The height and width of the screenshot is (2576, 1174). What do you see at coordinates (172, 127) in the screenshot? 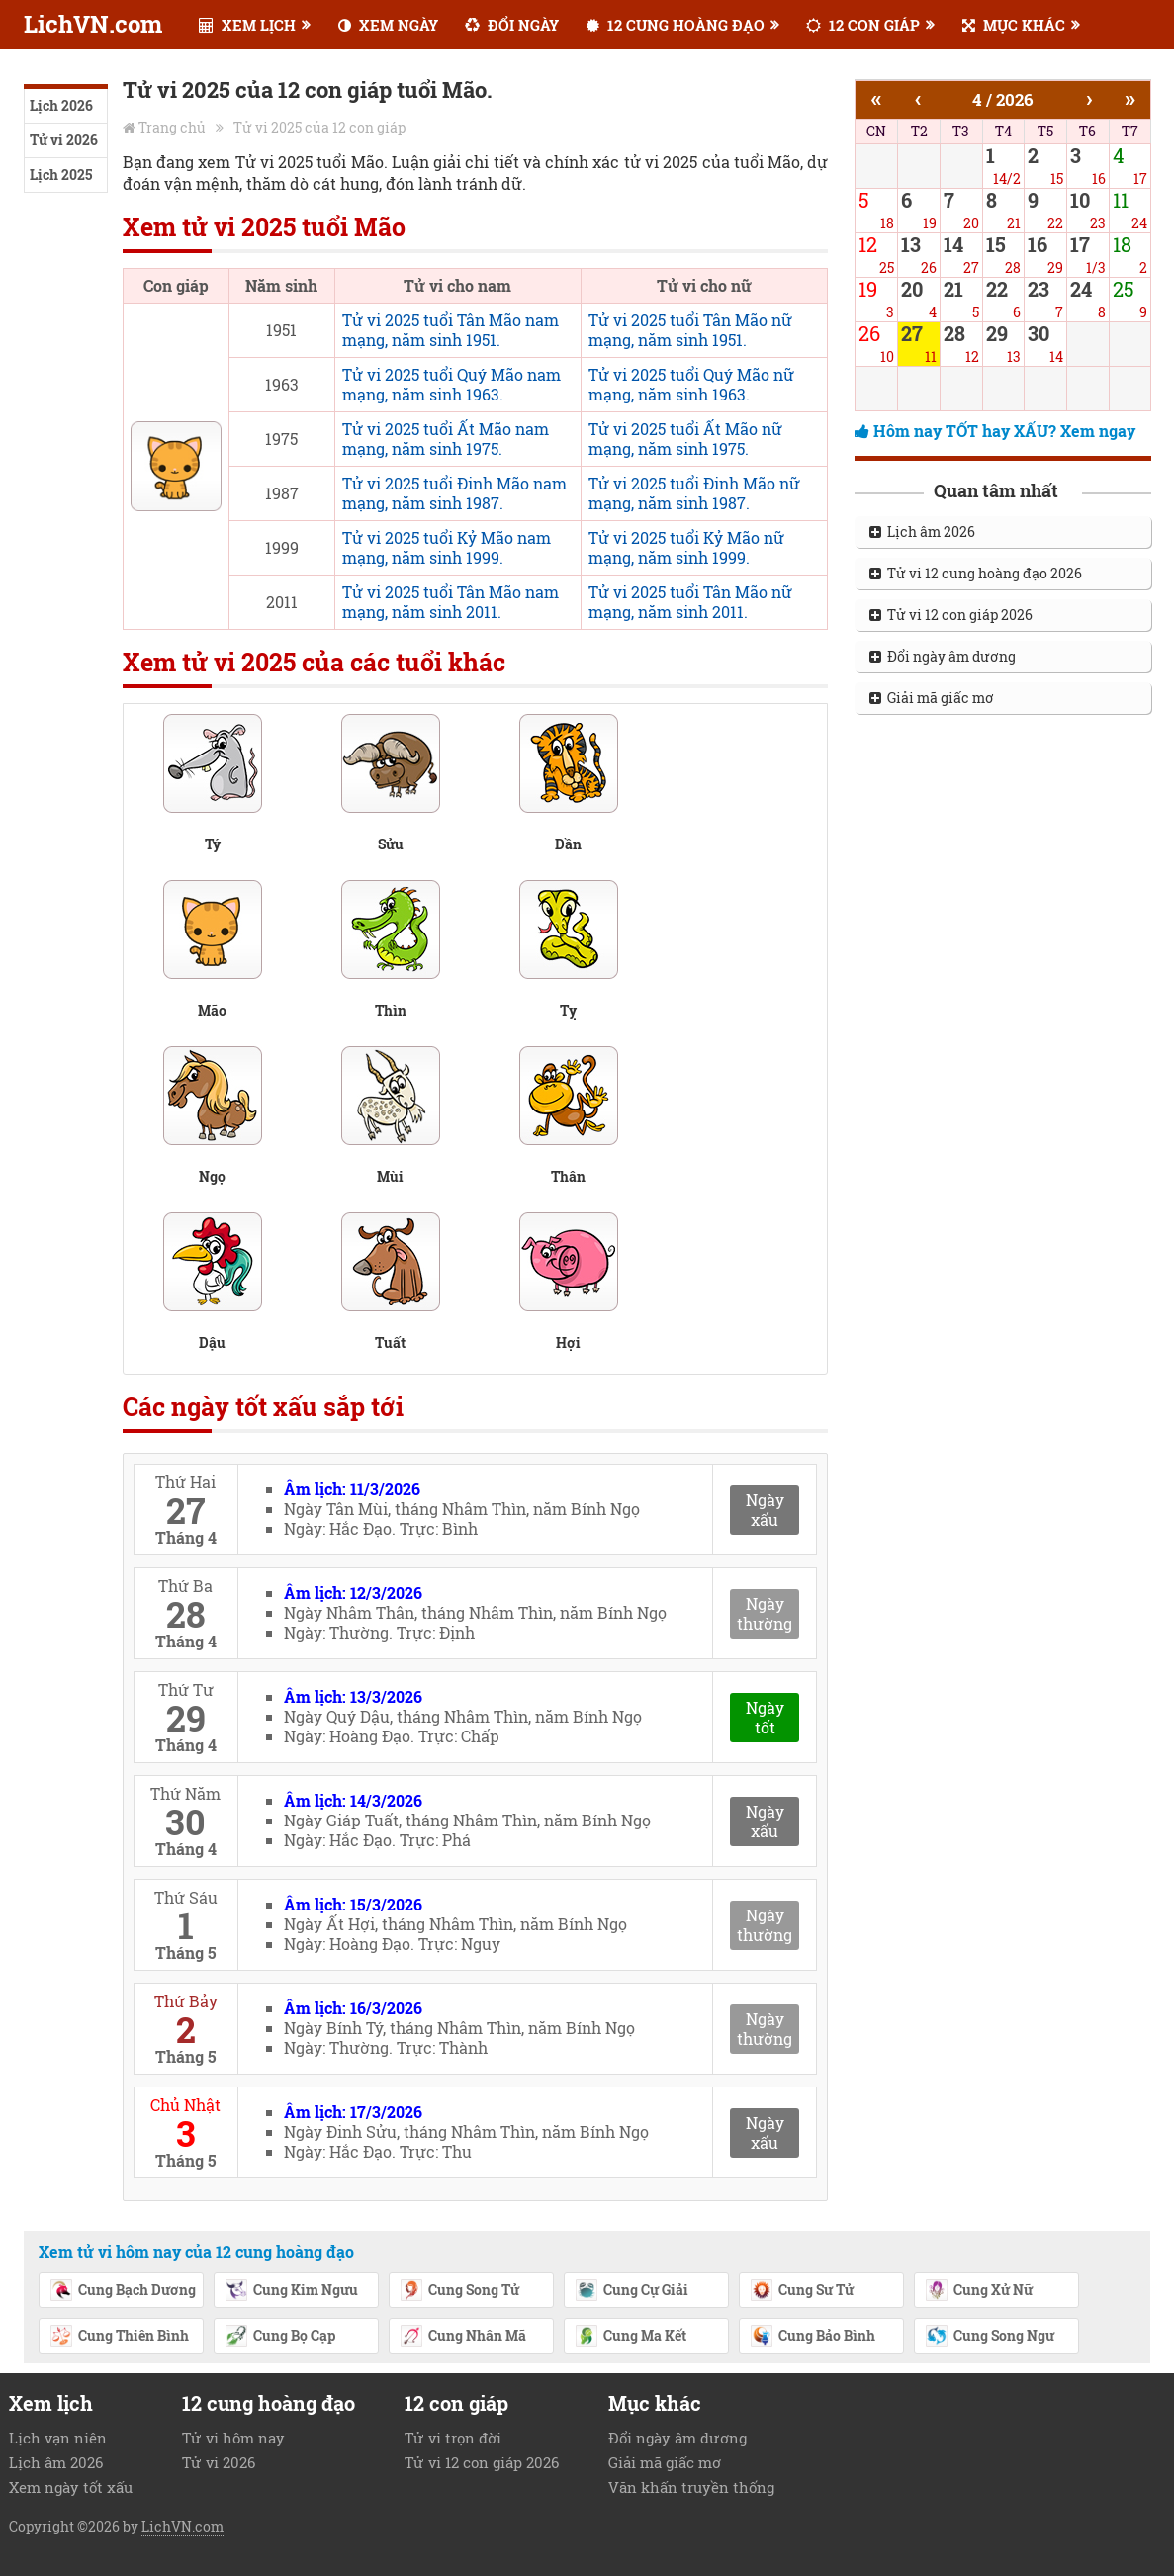
I see `Trang chủ` at bounding box center [172, 127].